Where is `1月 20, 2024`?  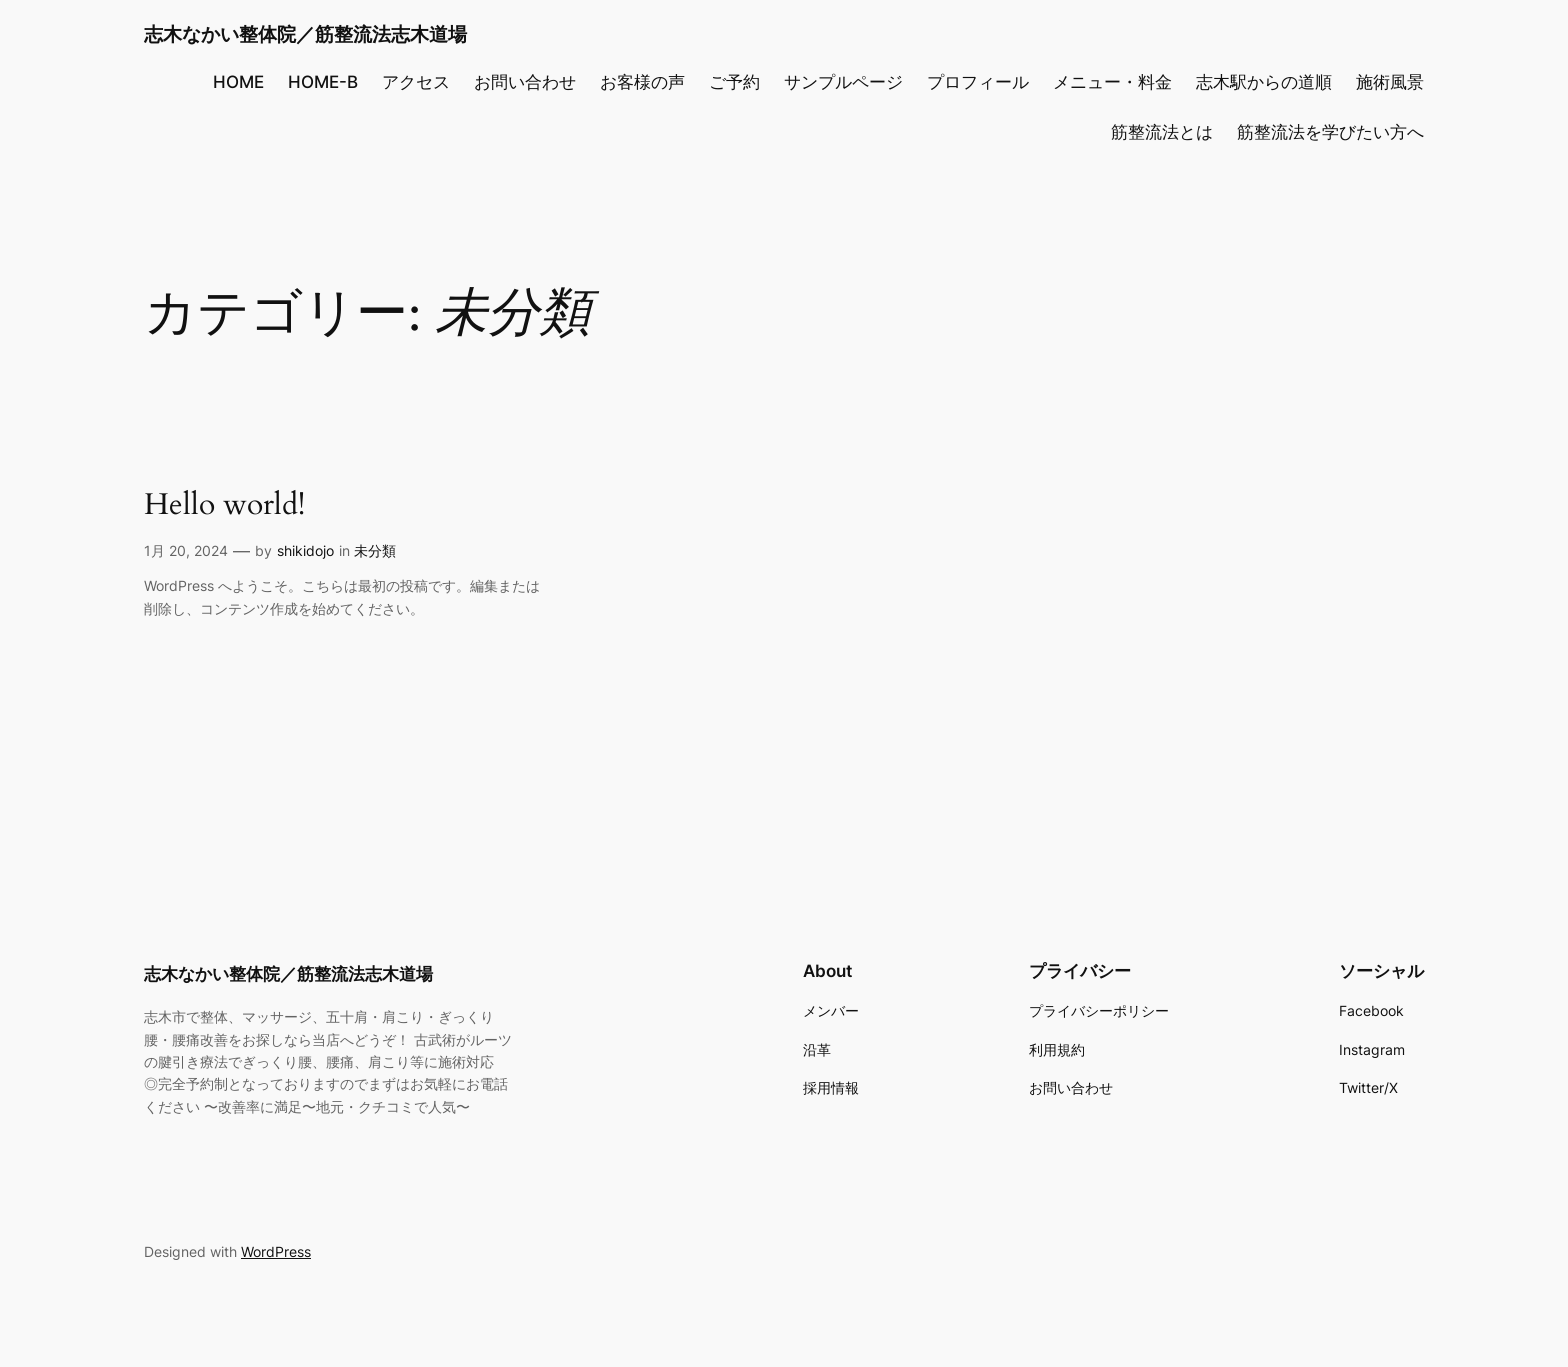 1月 20, 2024 is located at coordinates (186, 550).